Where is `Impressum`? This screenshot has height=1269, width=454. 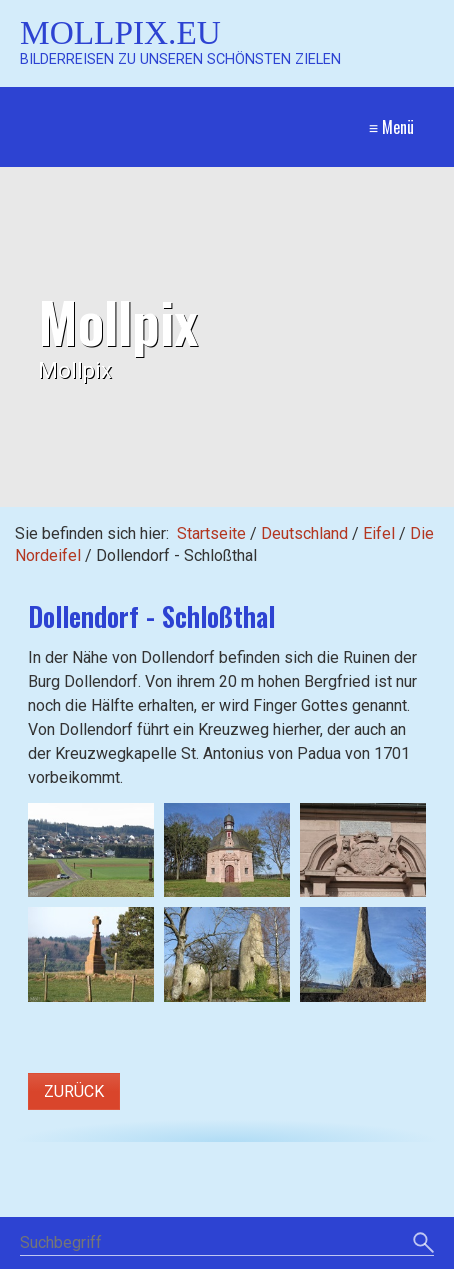 Impressum is located at coordinates (300, 1221).